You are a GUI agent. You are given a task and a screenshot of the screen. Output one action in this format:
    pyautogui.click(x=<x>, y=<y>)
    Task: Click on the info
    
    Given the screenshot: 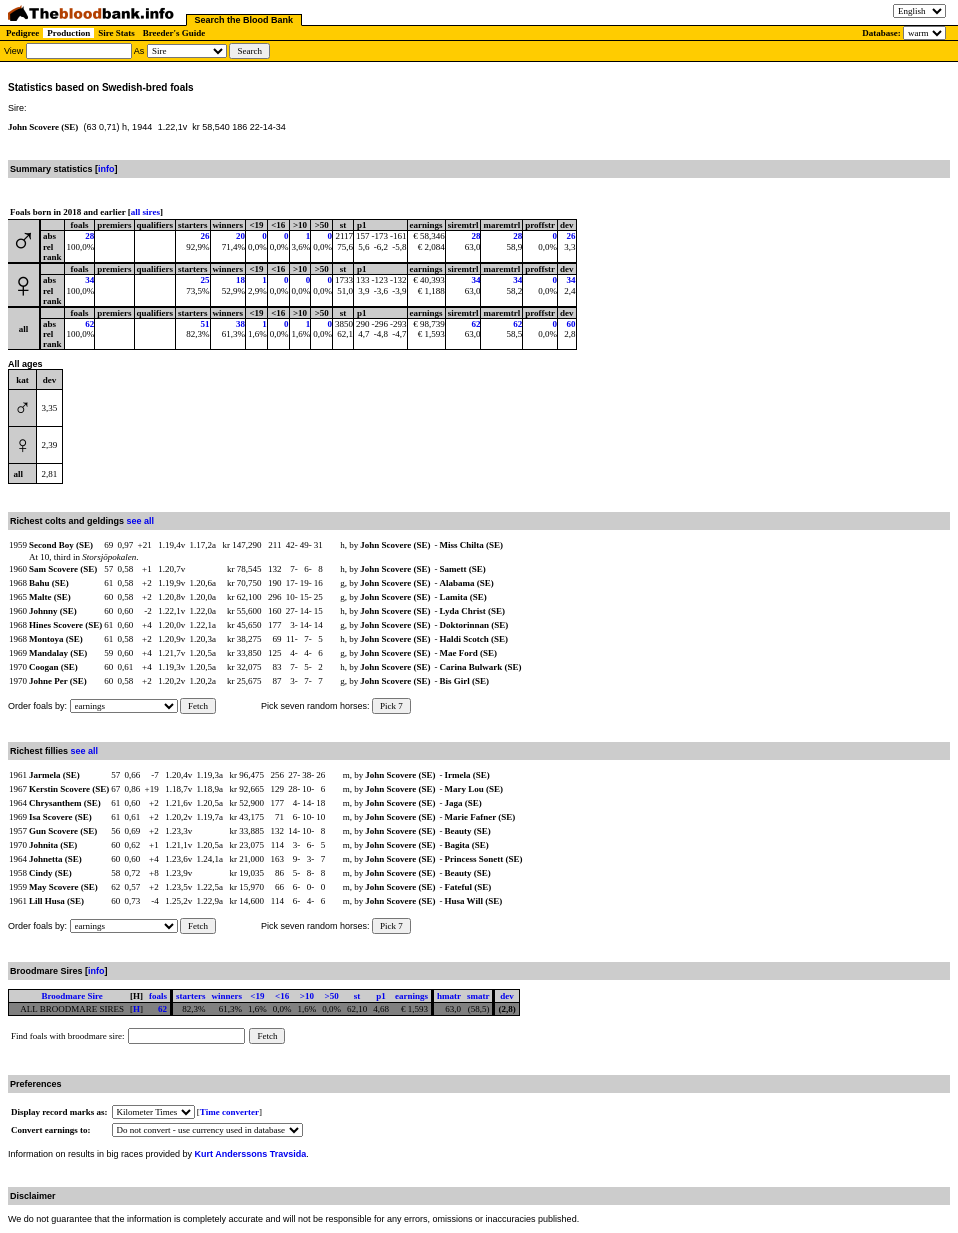 What is the action you would take?
    pyautogui.click(x=106, y=169)
    